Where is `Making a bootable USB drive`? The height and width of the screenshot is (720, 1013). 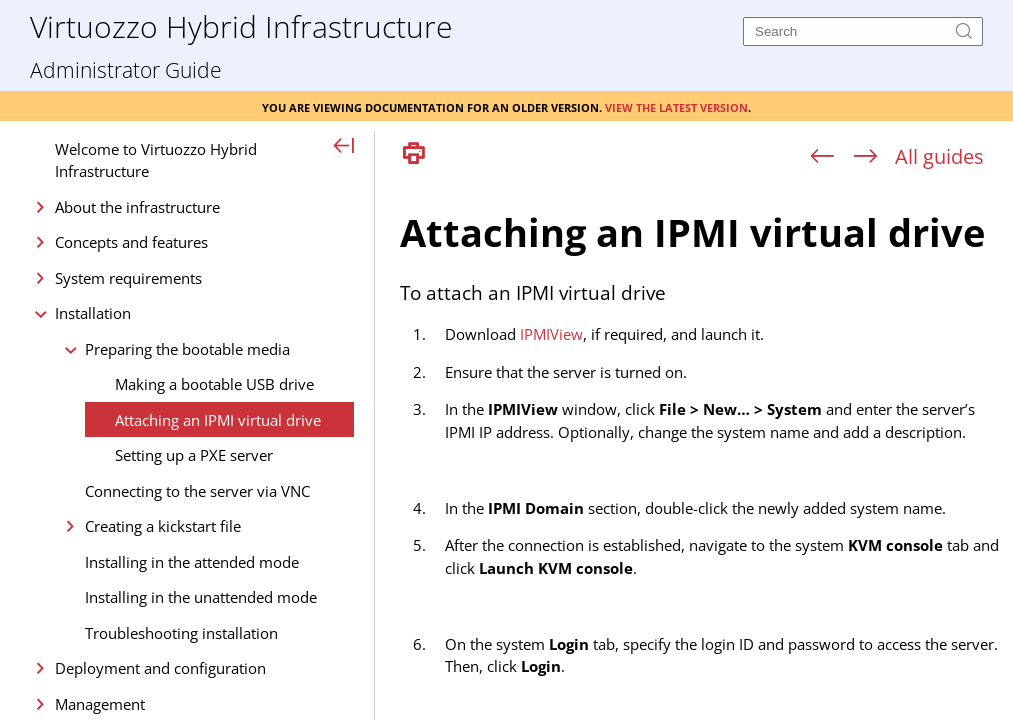 Making a bootable USB drive is located at coordinates (214, 384).